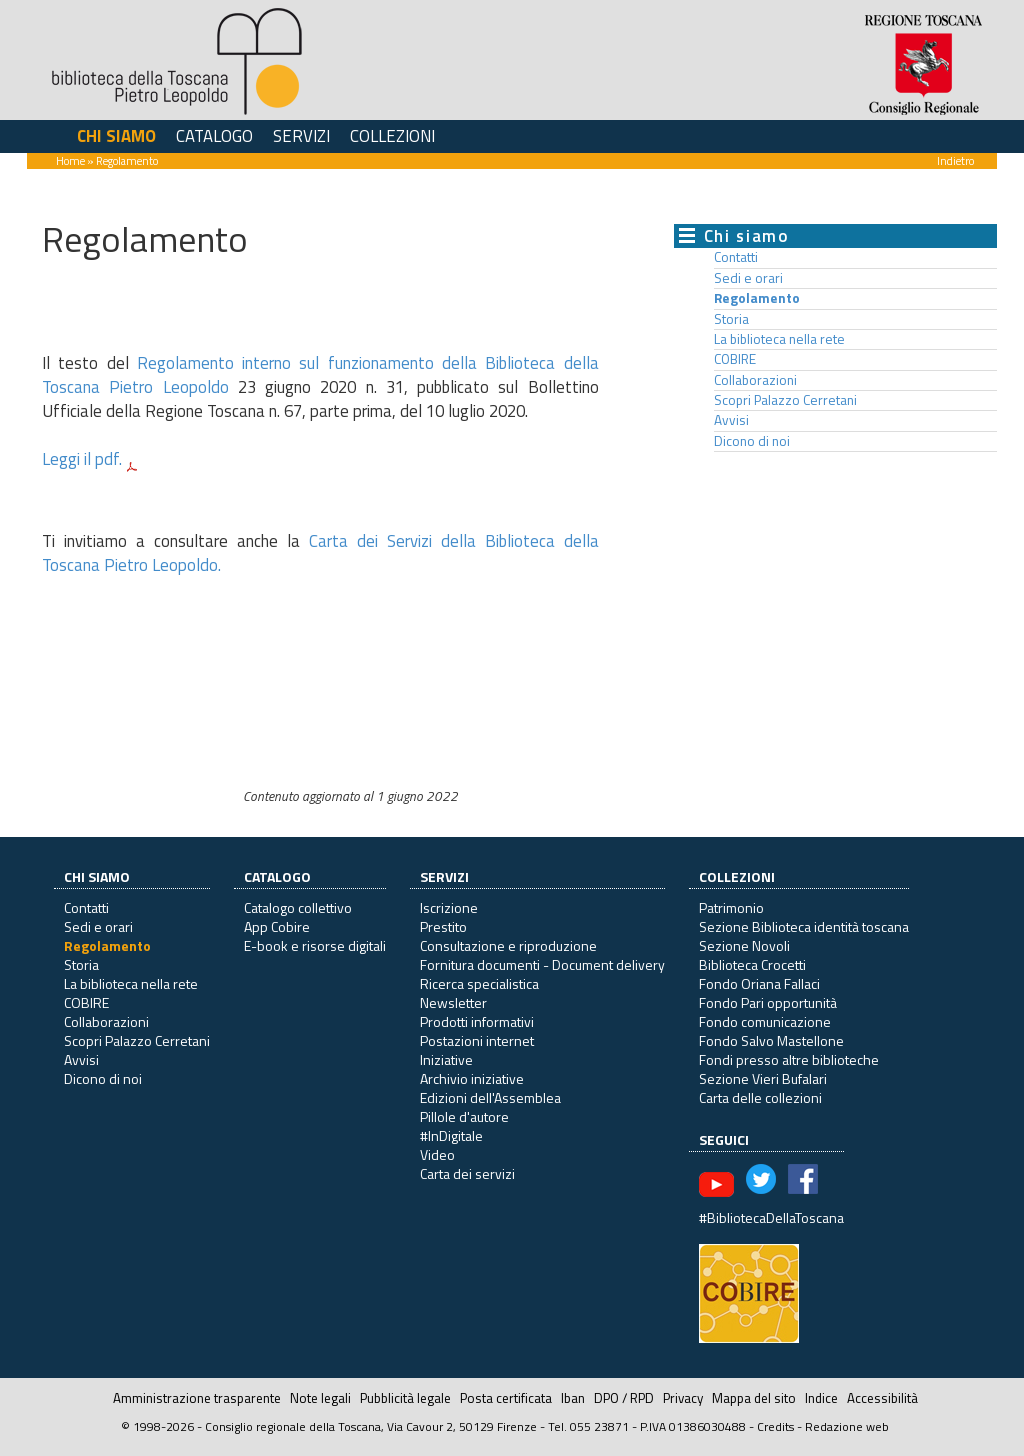 The height and width of the screenshot is (1456, 1024). What do you see at coordinates (804, 926) in the screenshot?
I see `Sezione Biblioteca identità toscana` at bounding box center [804, 926].